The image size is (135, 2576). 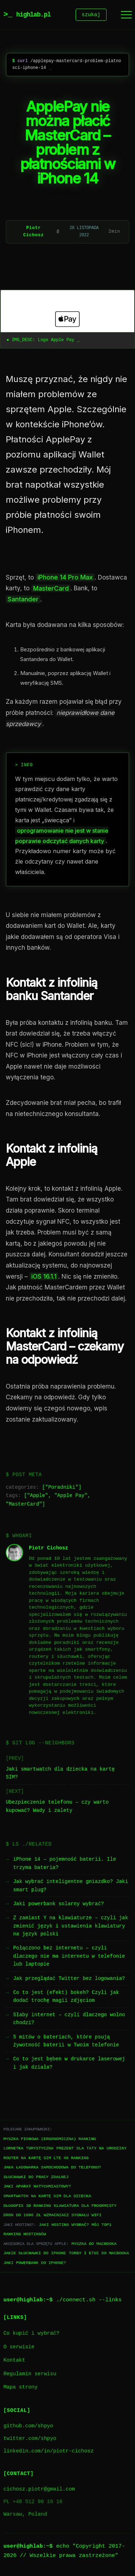 What do you see at coordinates (73, 2216) in the screenshot?
I see `Wzmacniacz sygnału WiFi` at bounding box center [73, 2216].